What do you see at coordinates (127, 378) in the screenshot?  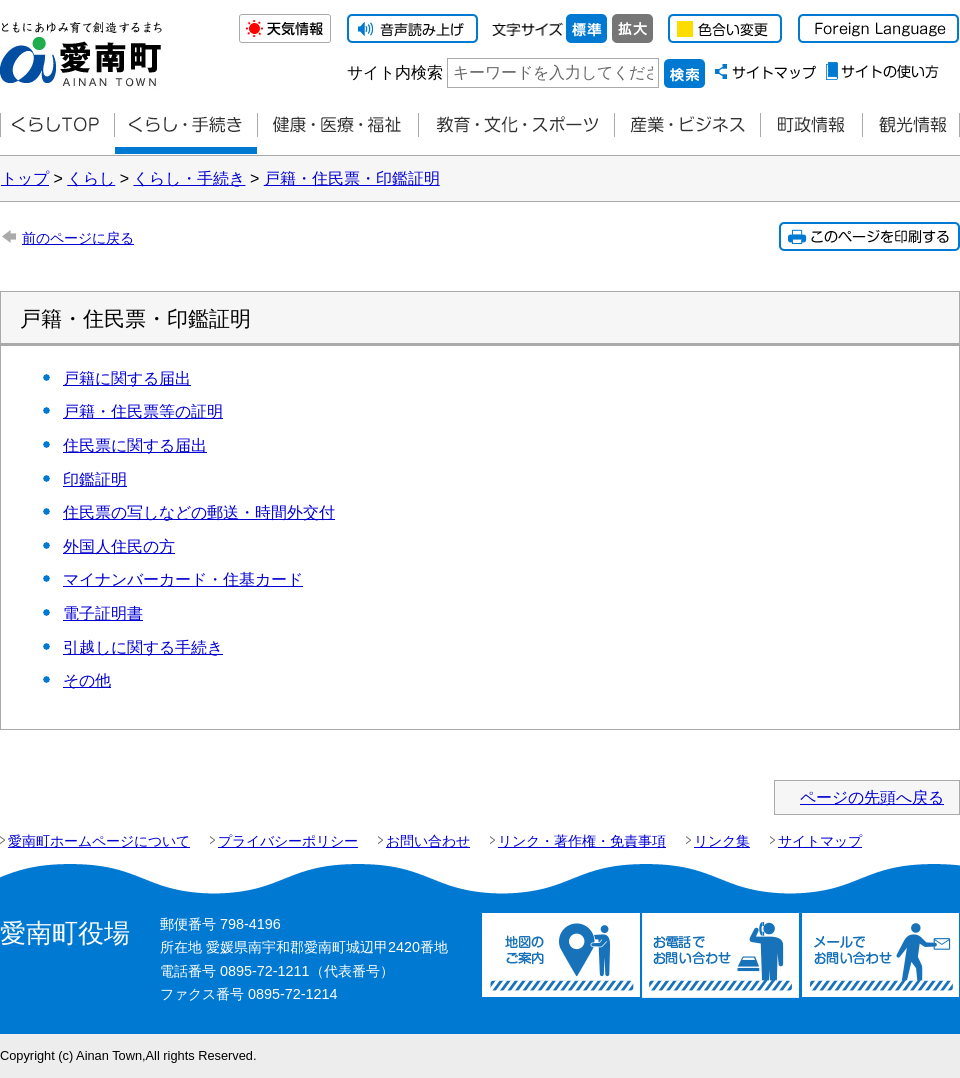 I see `戸籍に関する届出` at bounding box center [127, 378].